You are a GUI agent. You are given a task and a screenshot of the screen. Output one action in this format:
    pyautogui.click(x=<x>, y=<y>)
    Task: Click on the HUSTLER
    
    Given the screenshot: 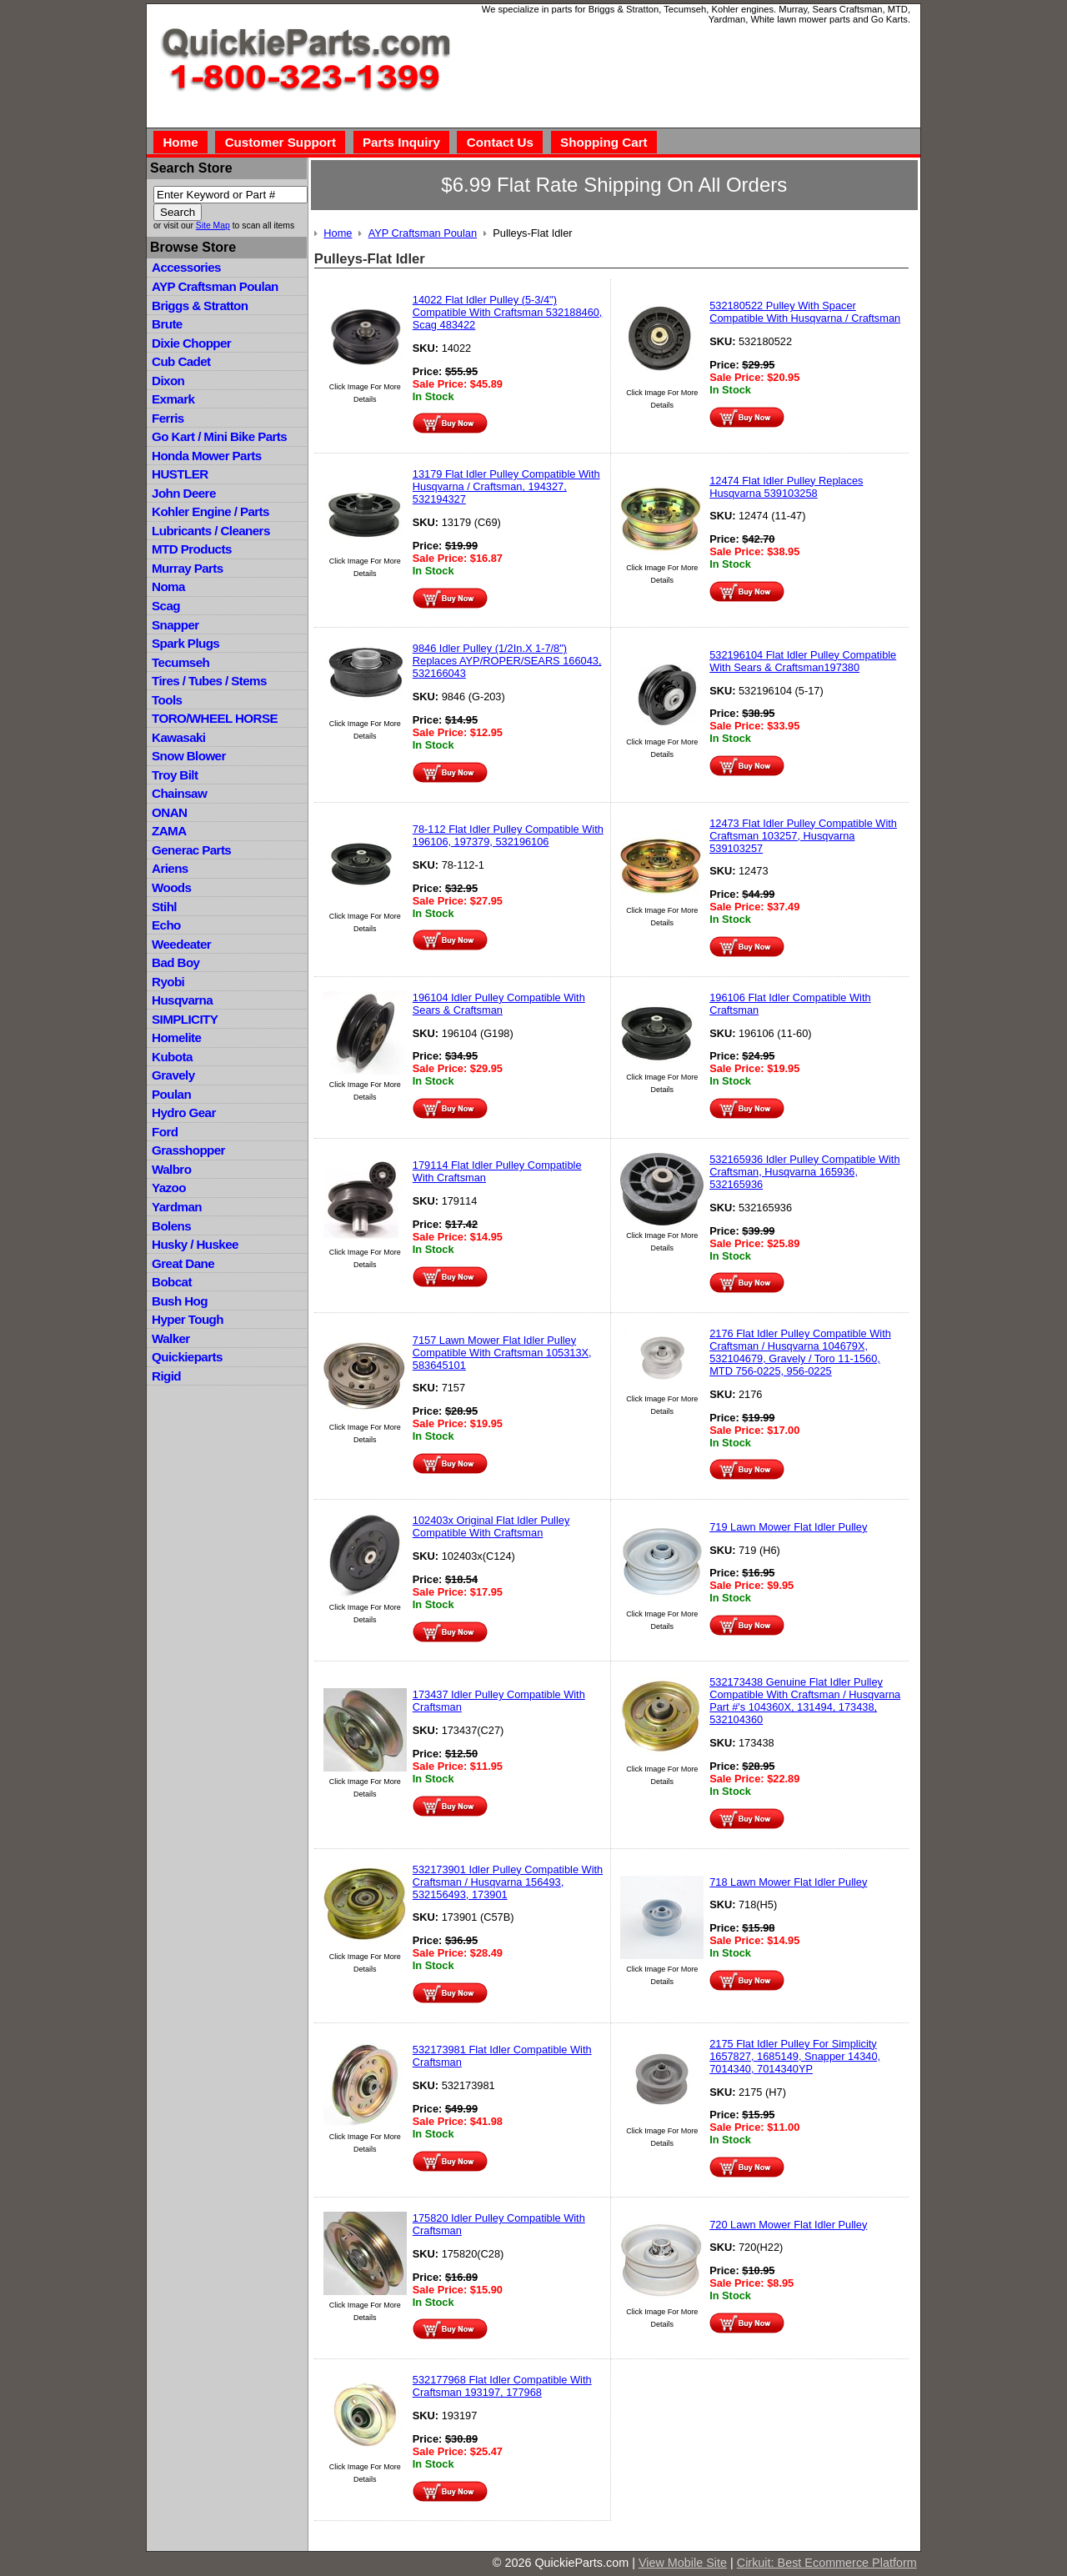 What is the action you would take?
    pyautogui.click(x=180, y=474)
    